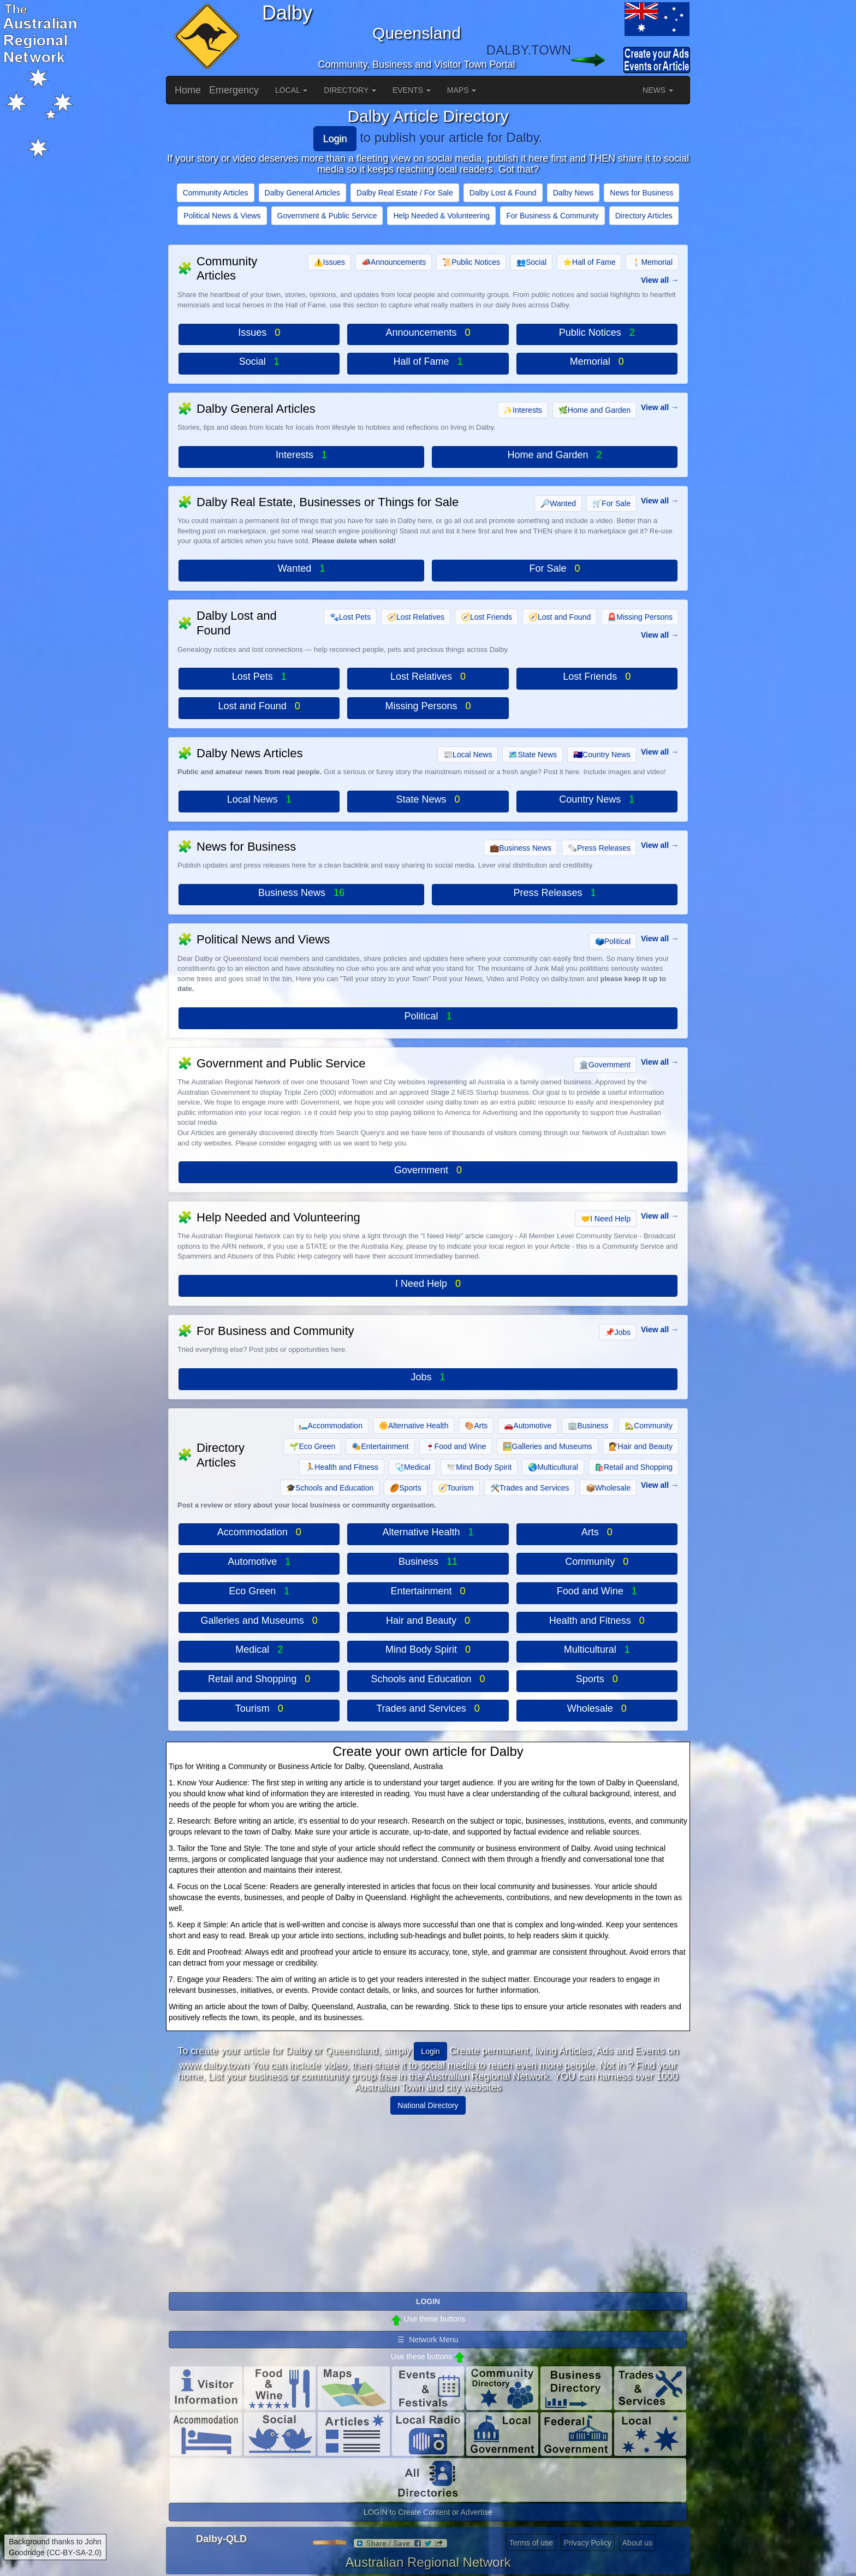 The image size is (856, 2576). I want to click on Local News, so click(467, 754).